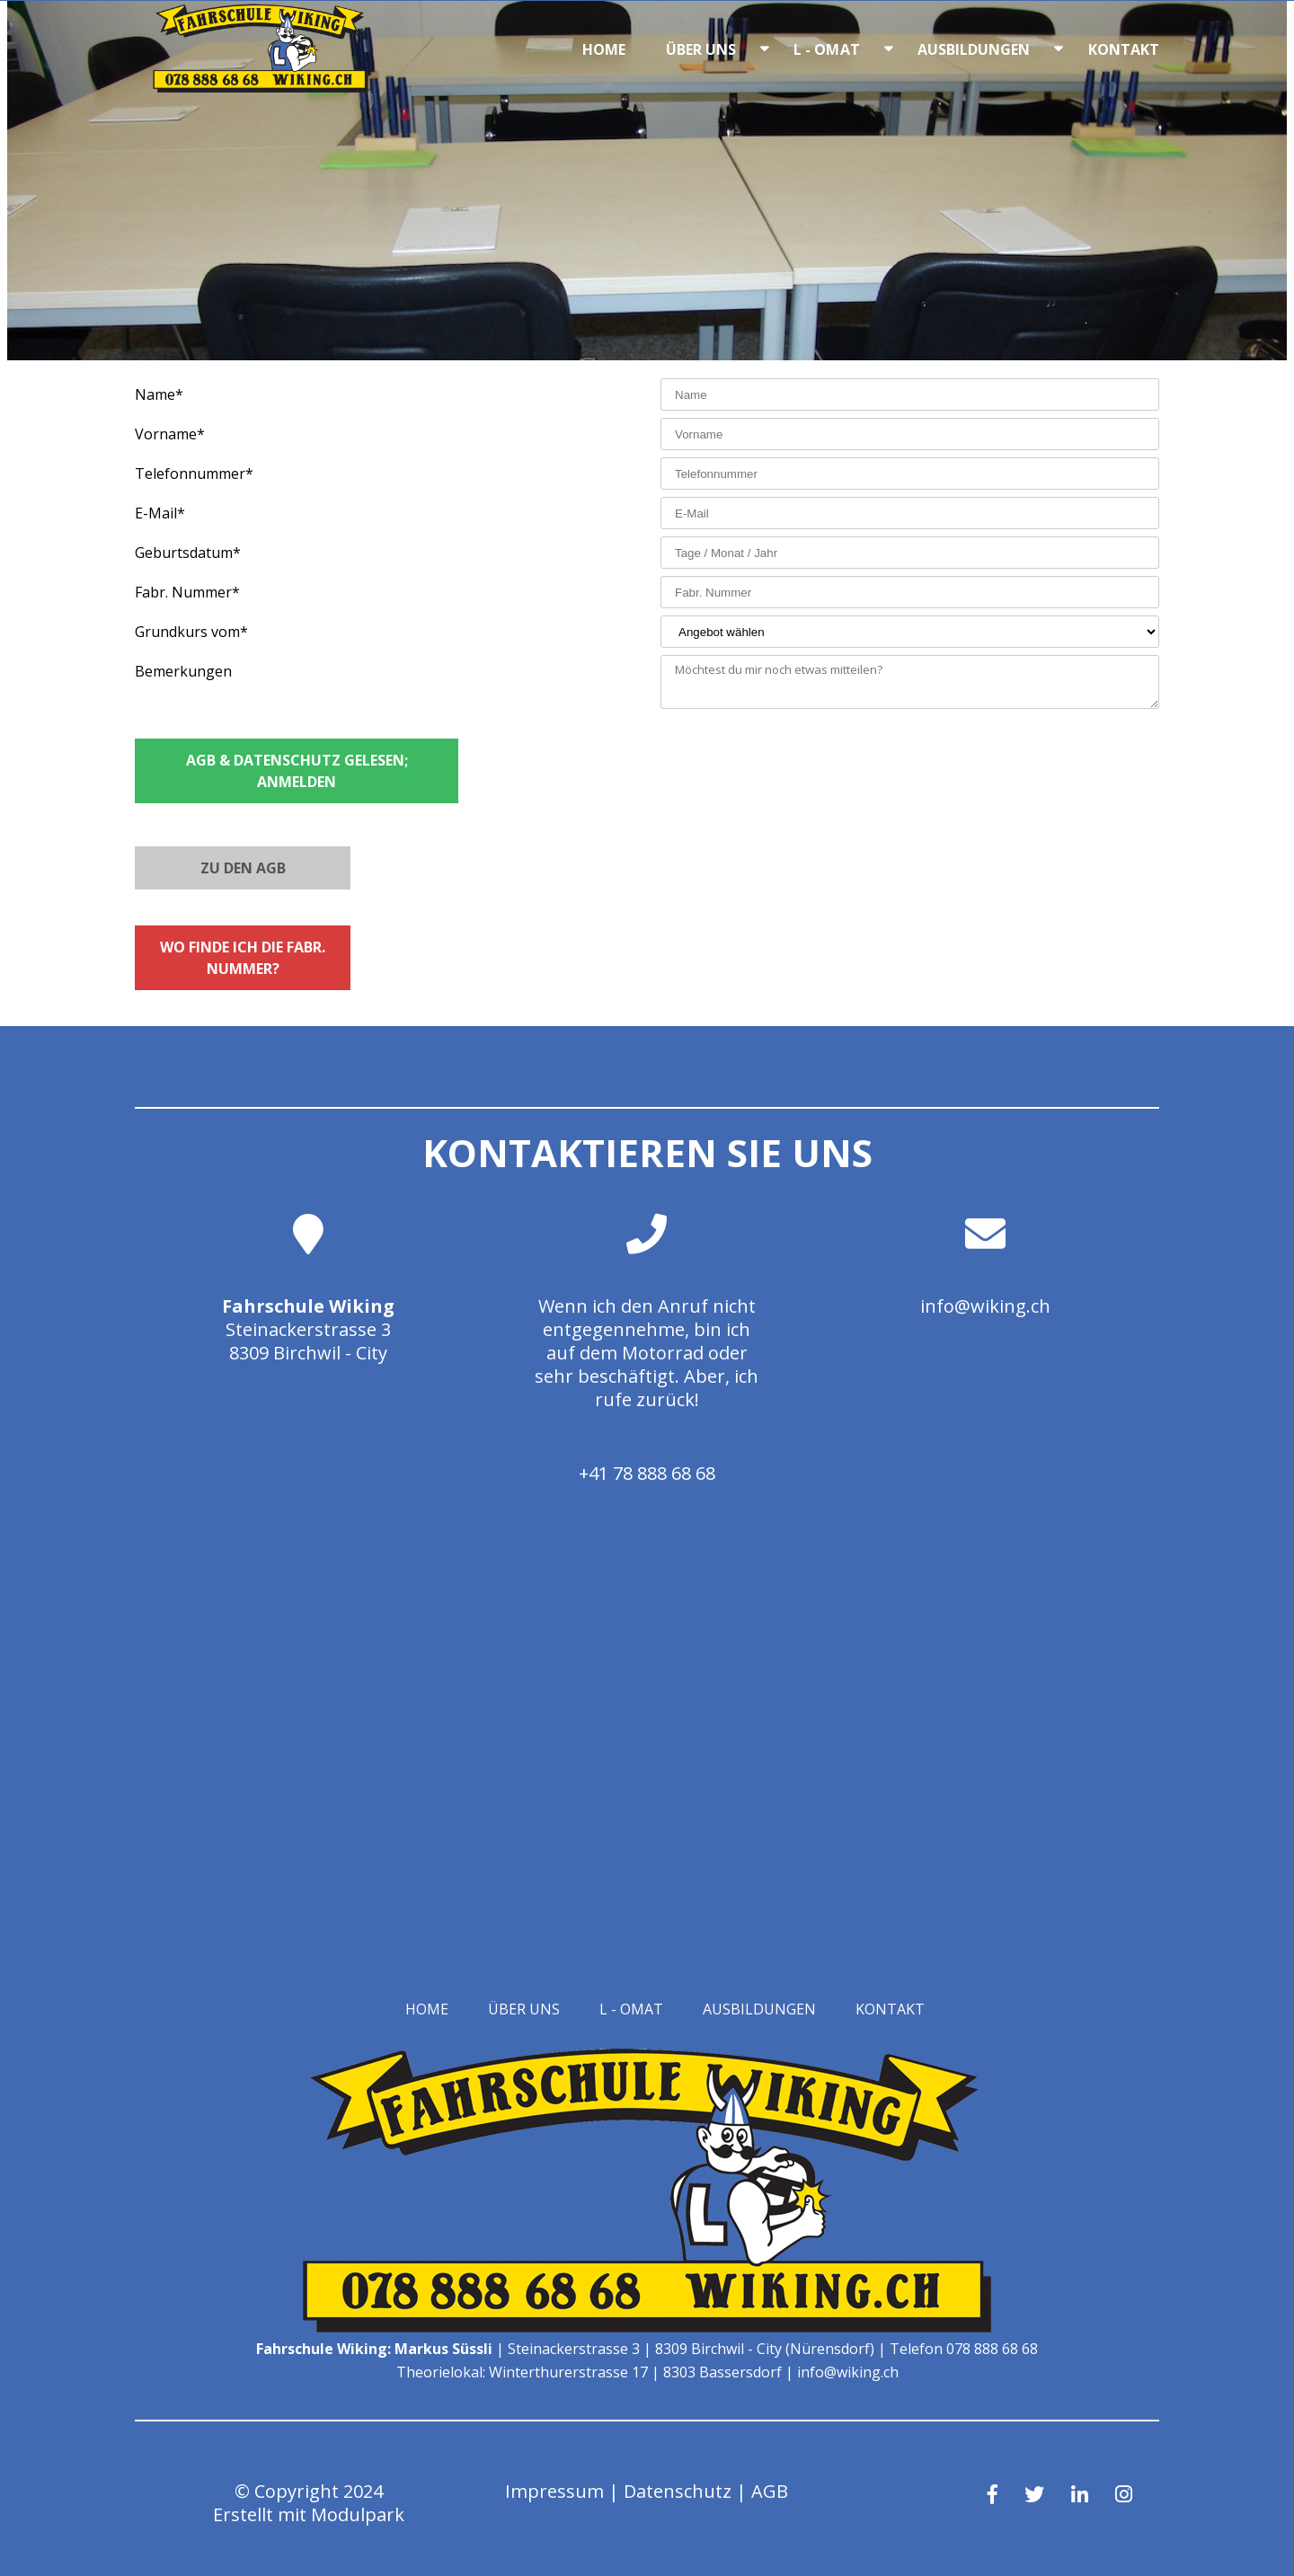  What do you see at coordinates (260, 87) in the screenshot?
I see `[Homepage]` at bounding box center [260, 87].